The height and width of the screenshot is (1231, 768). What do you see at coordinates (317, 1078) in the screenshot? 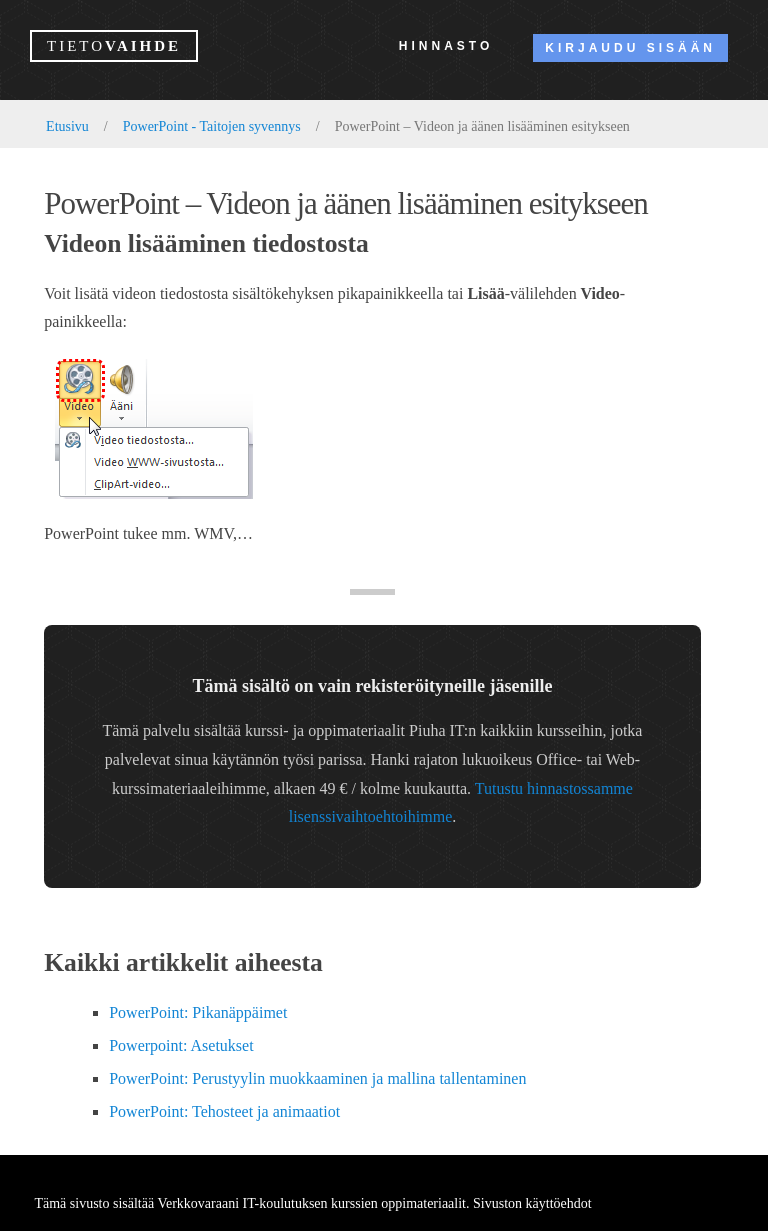
I see `PowerPoint: Perustyylin muokkaaminen ja mallina tallentaminen` at bounding box center [317, 1078].